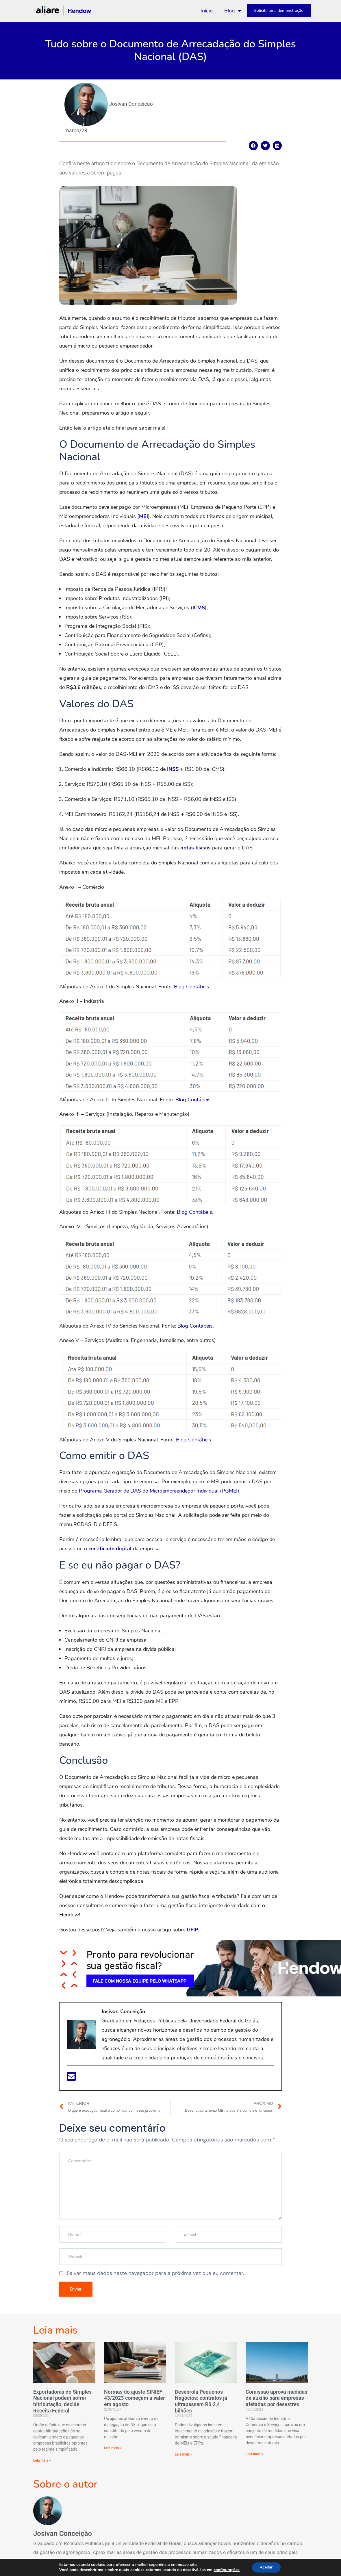  I want to click on Solicite uma demonstração, so click(278, 10).